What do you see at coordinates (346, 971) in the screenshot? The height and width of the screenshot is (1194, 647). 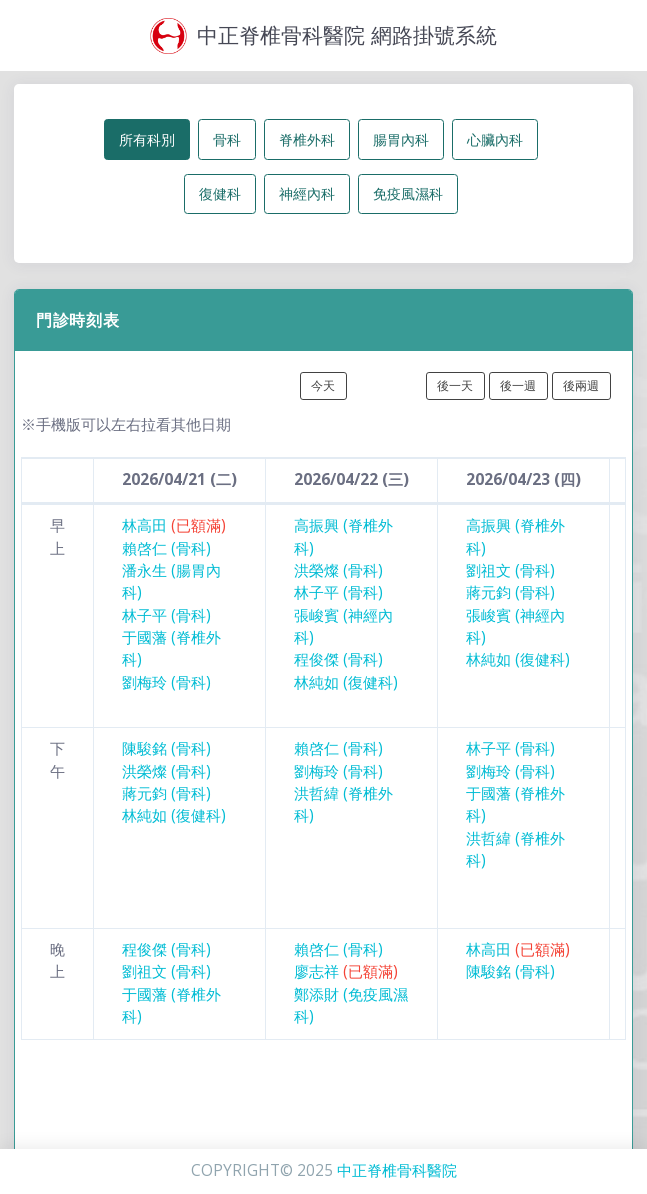 I see `廖志祥` at bounding box center [346, 971].